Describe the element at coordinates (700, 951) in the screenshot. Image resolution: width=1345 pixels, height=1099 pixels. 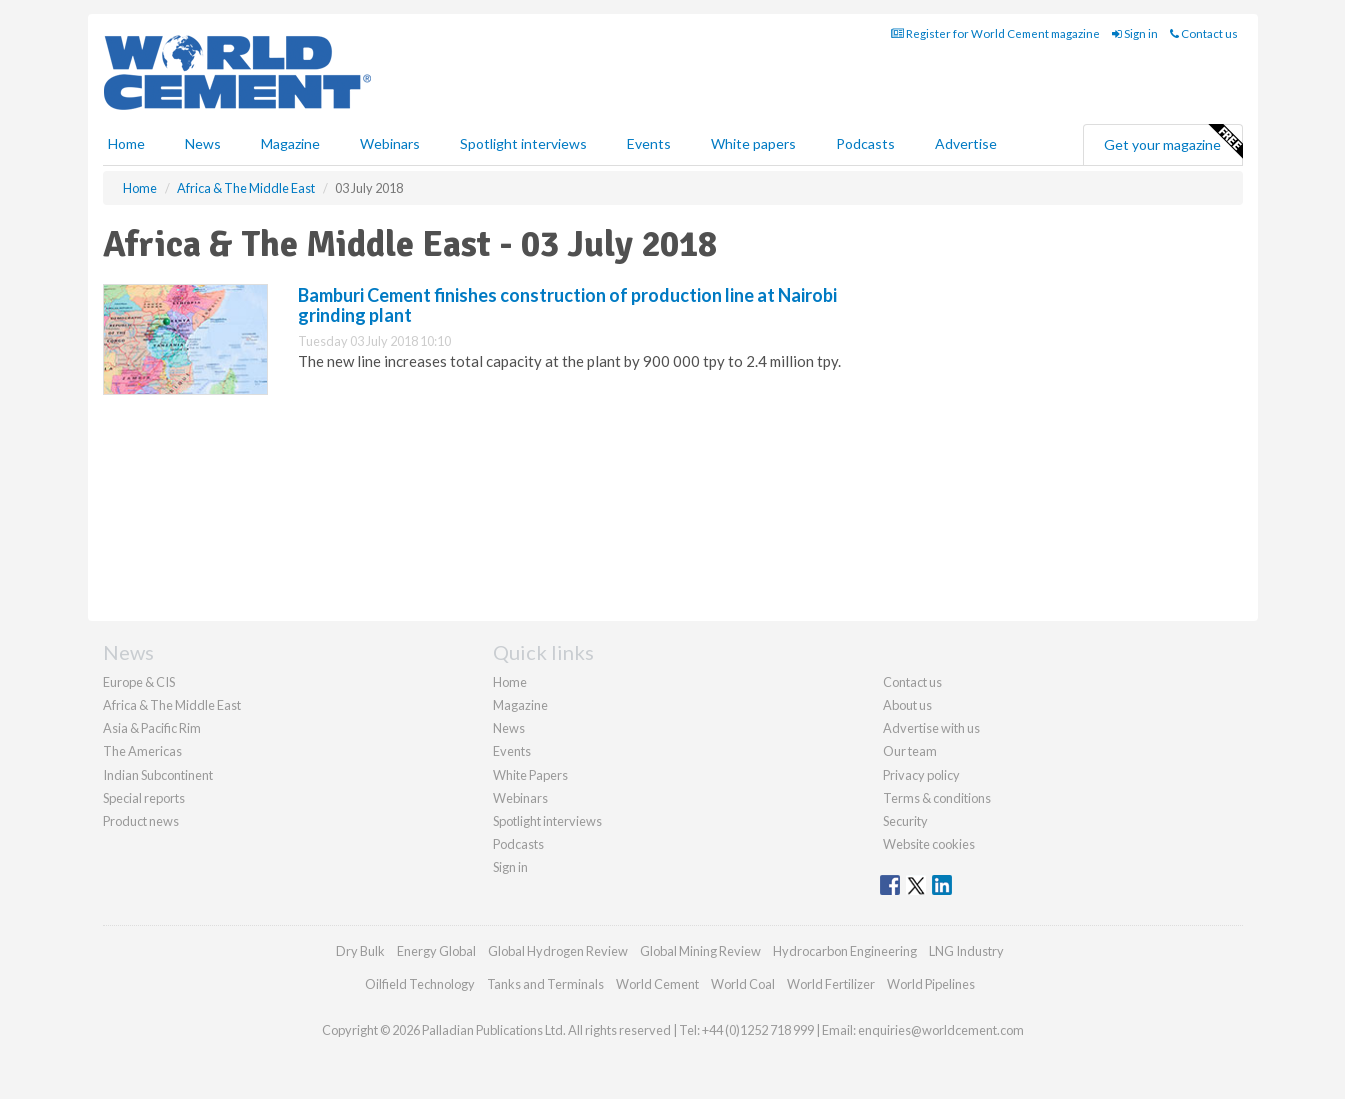
I see `Global Mining Review` at that location.